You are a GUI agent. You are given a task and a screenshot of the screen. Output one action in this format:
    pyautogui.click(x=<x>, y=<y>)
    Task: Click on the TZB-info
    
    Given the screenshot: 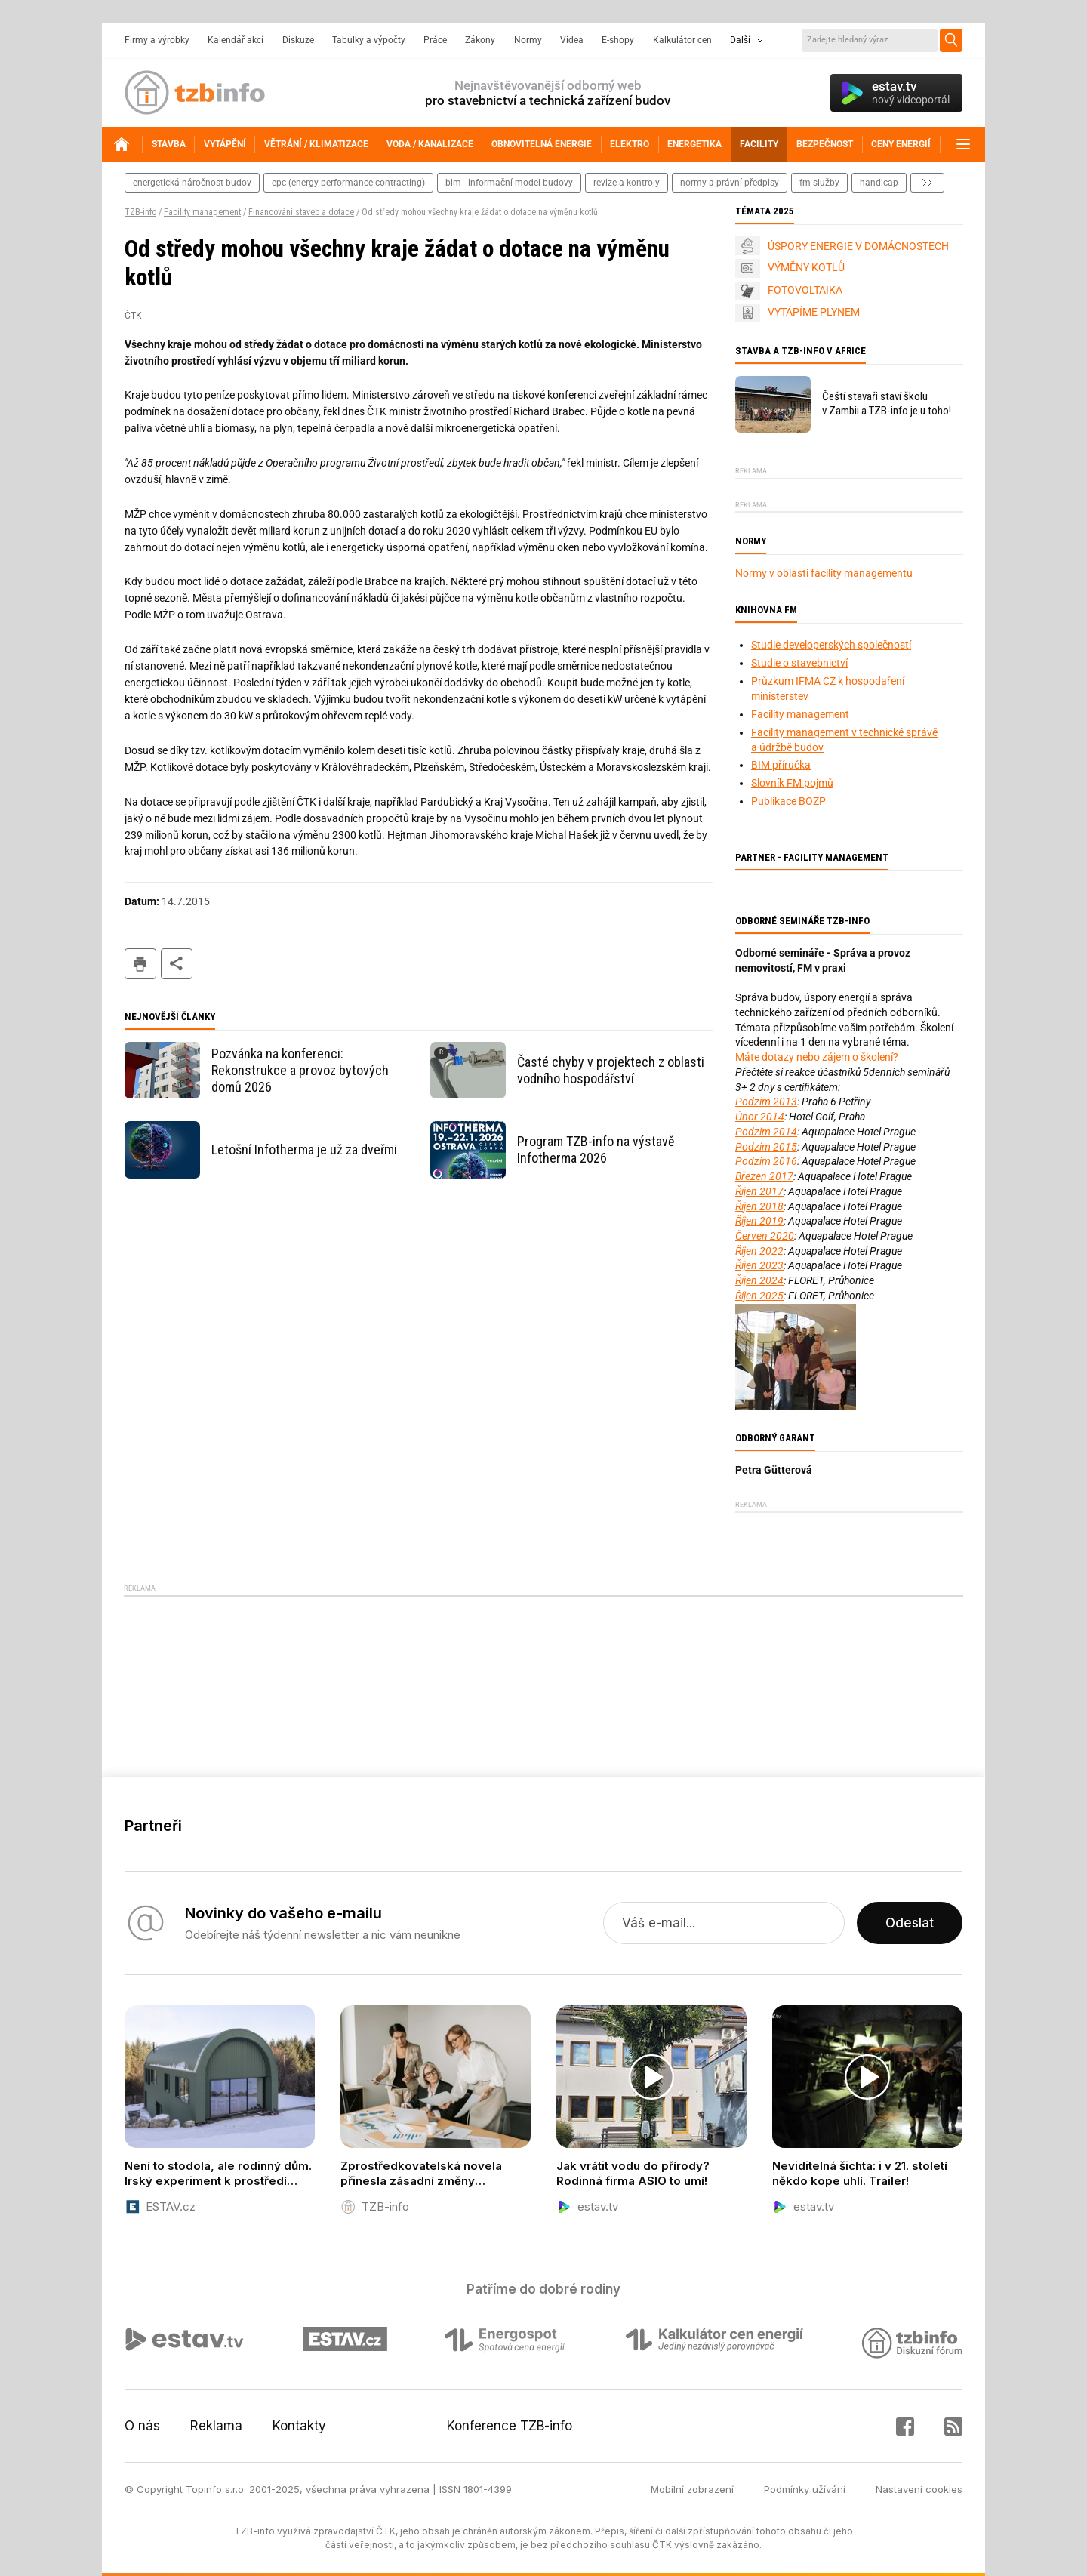 What is the action you would take?
    pyautogui.click(x=140, y=212)
    